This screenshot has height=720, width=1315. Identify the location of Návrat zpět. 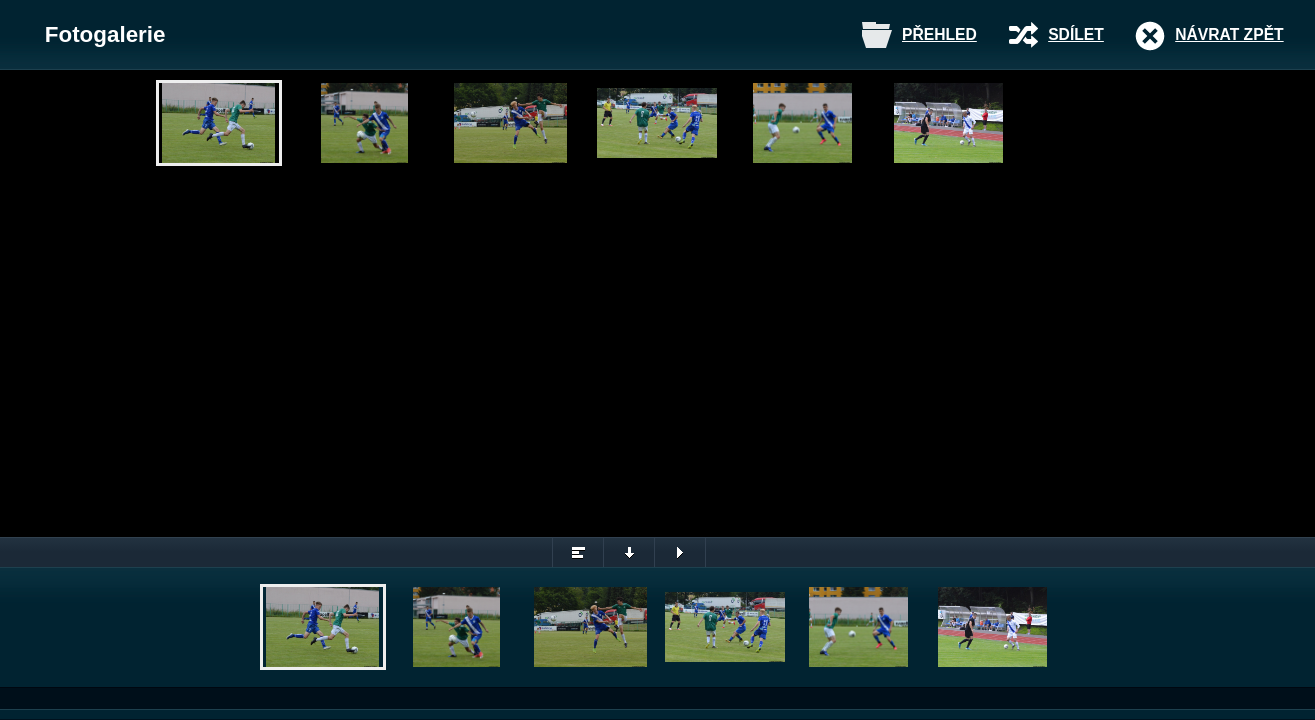
(1229, 34).